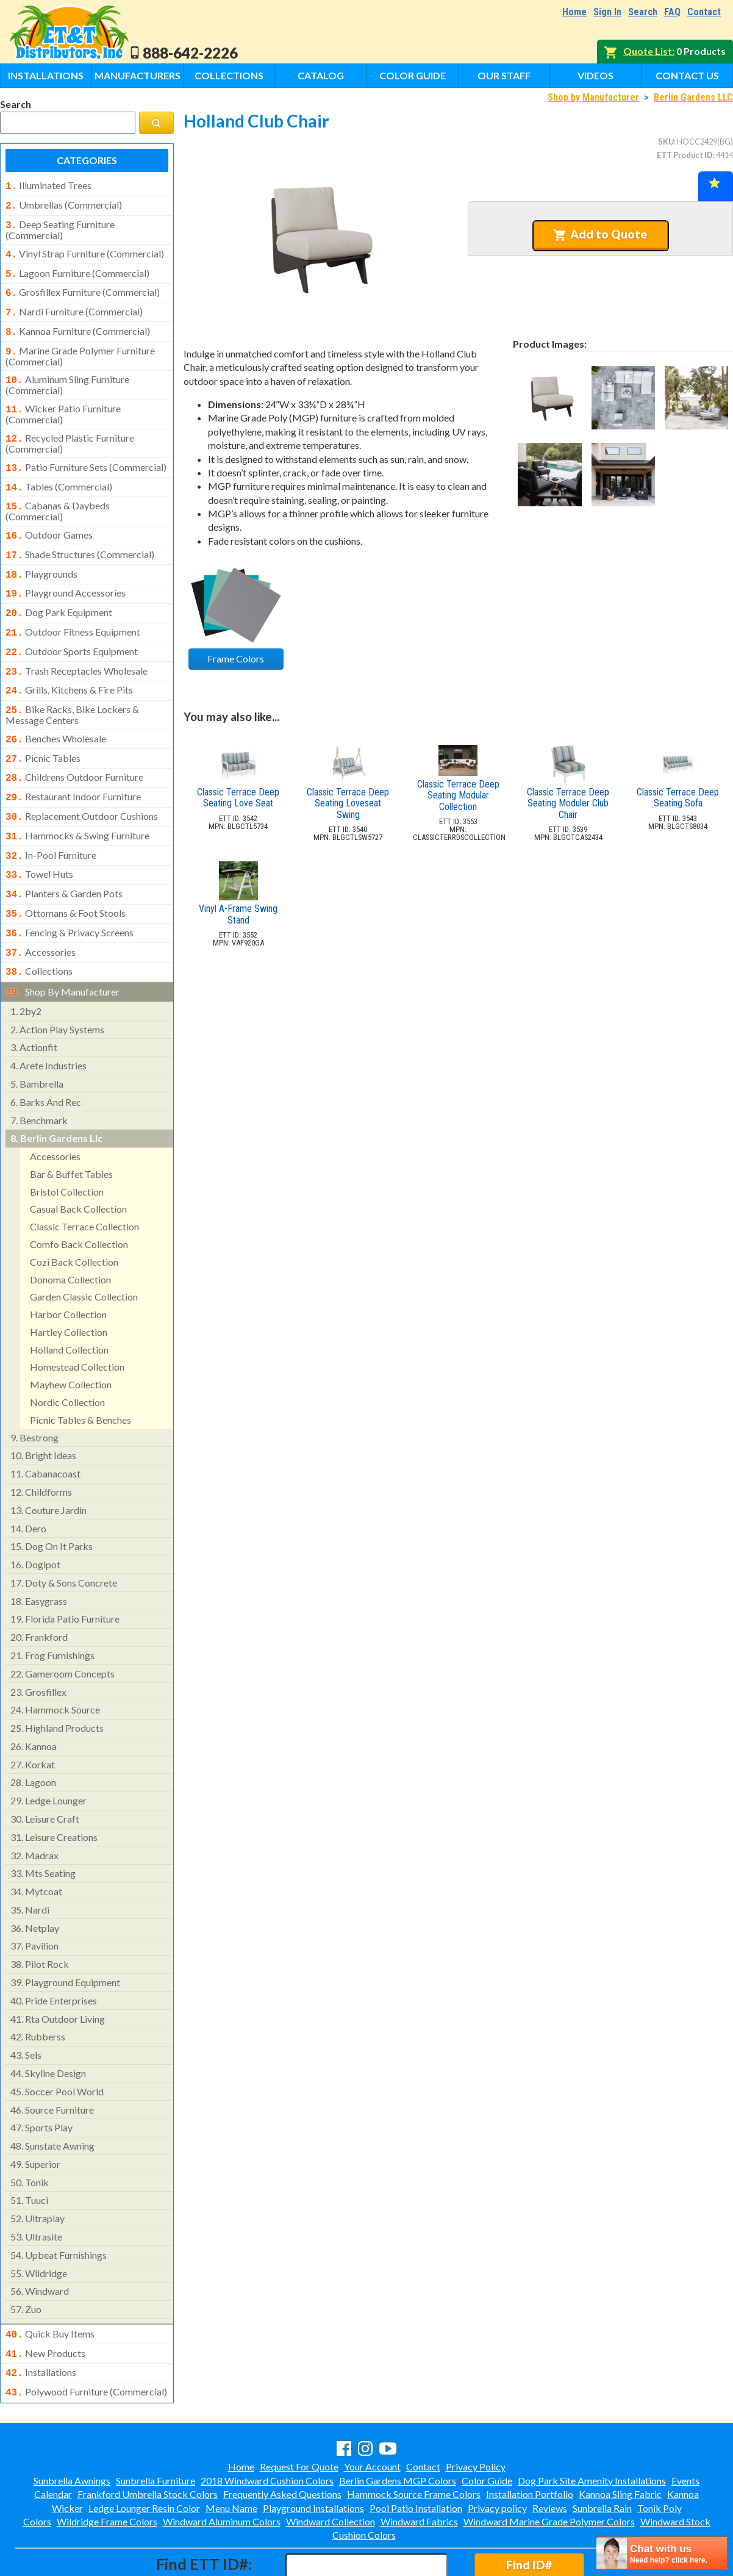 The image size is (733, 2576). I want to click on barks and rec, so click(45, 1054).